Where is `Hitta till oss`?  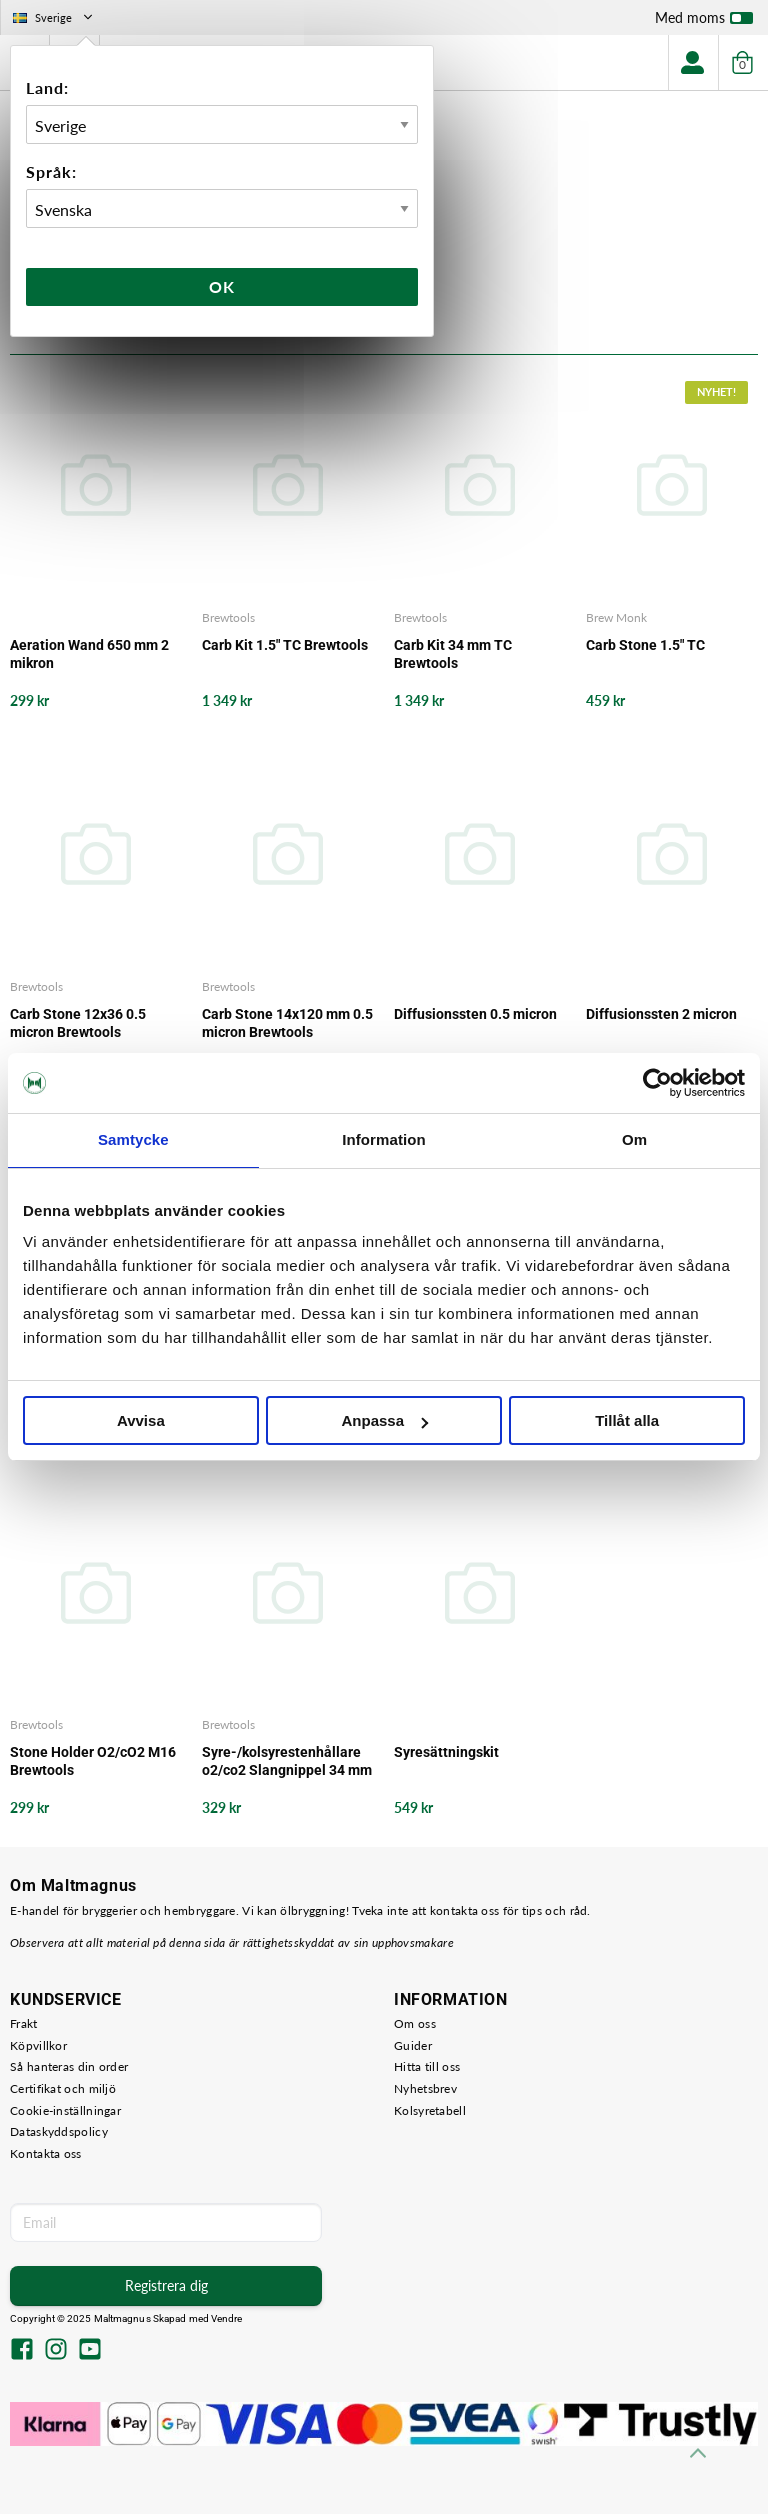 Hitta till oss is located at coordinates (427, 2066).